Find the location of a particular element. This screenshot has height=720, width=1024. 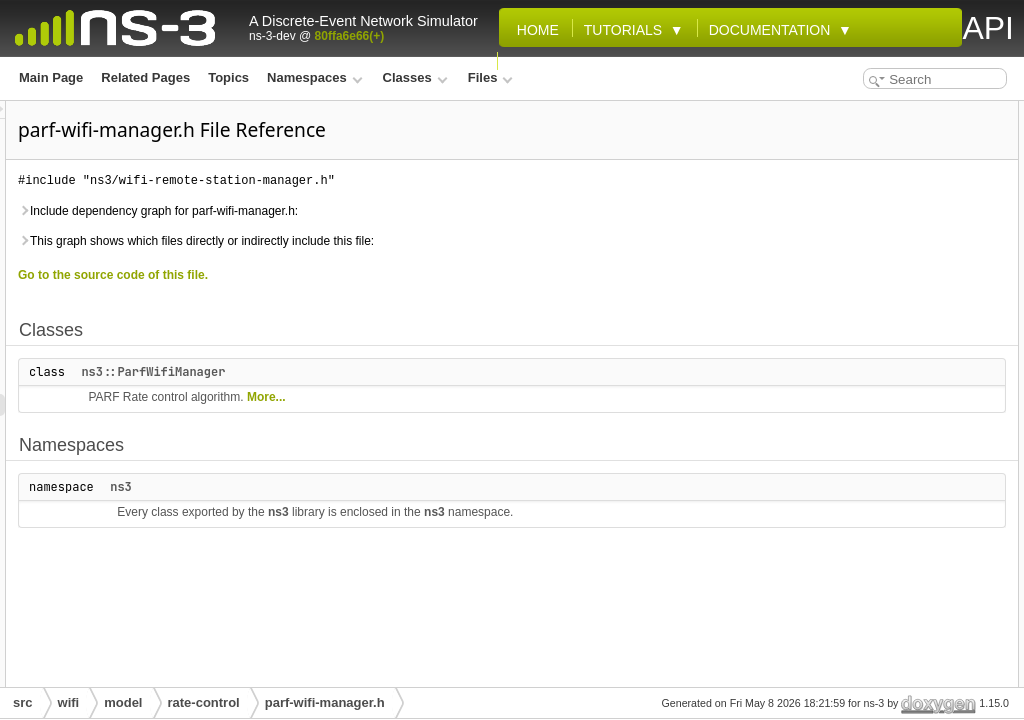

ns3::ParfWifiManager is located at coordinates (403, 372).